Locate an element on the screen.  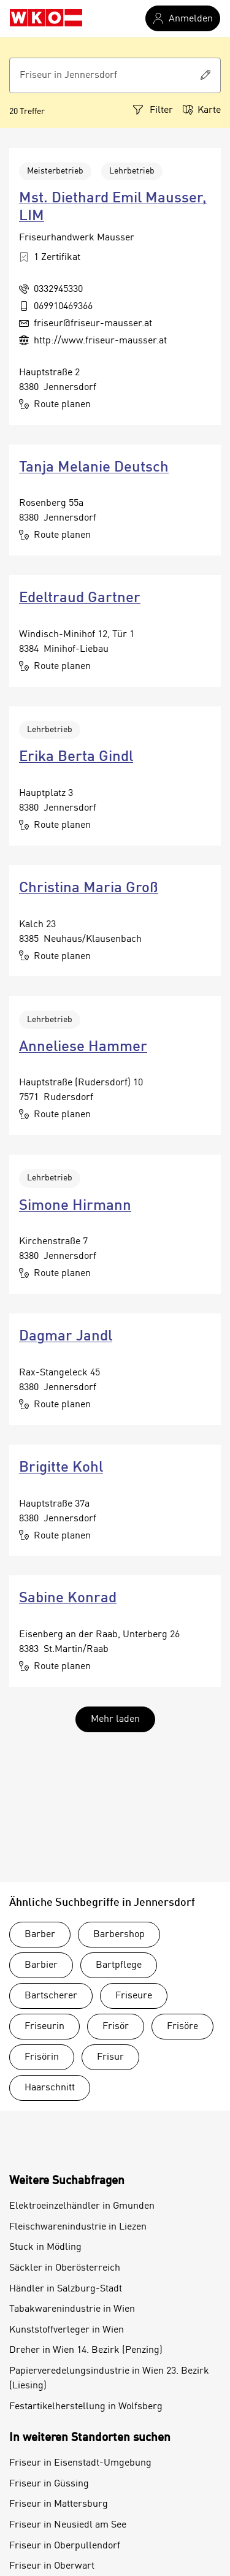
Barbershop is located at coordinates (119, 1935).